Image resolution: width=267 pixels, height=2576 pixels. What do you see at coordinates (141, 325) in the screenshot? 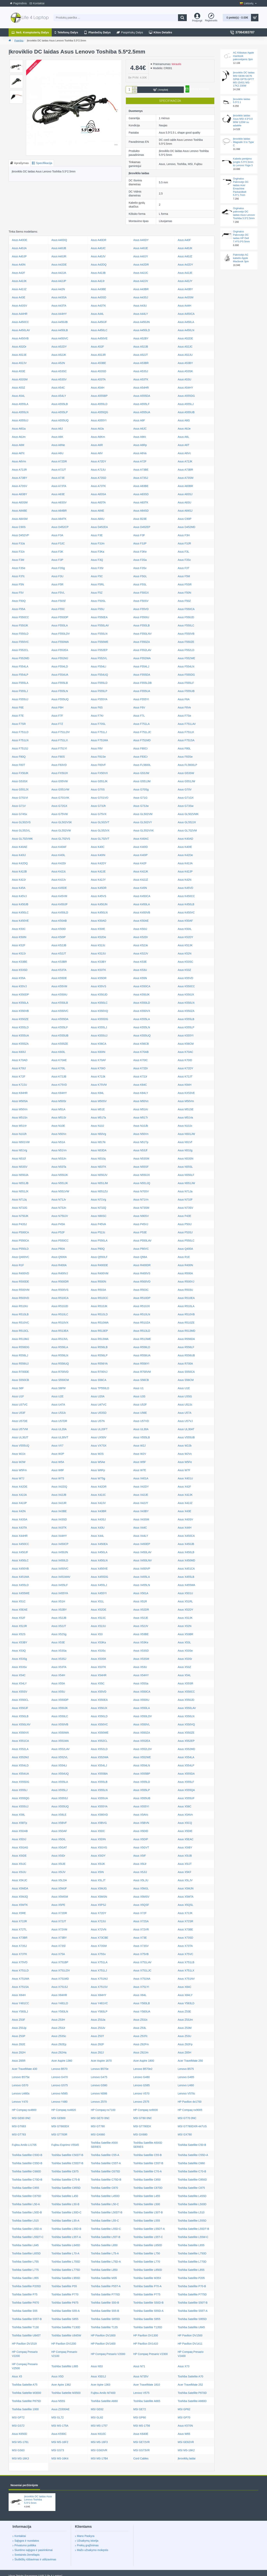
I see `Asus A450LD` at bounding box center [141, 325].